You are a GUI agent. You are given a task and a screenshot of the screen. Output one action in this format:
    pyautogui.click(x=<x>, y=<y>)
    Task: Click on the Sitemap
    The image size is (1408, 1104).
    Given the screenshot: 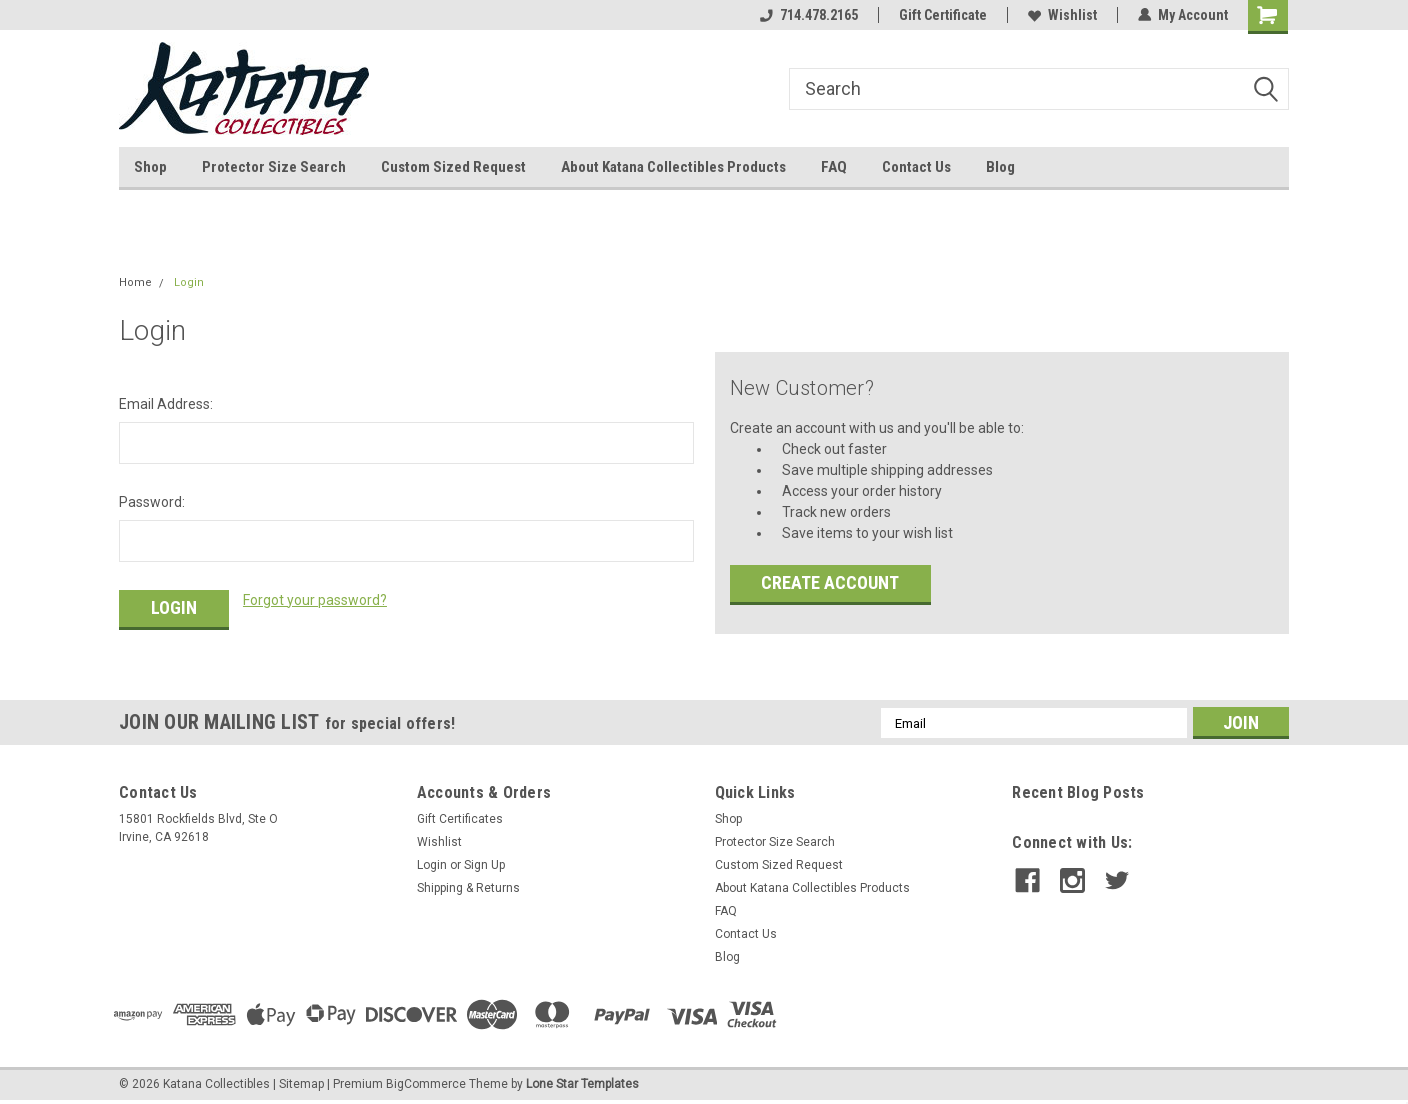 What is the action you would take?
    pyautogui.click(x=301, y=1084)
    